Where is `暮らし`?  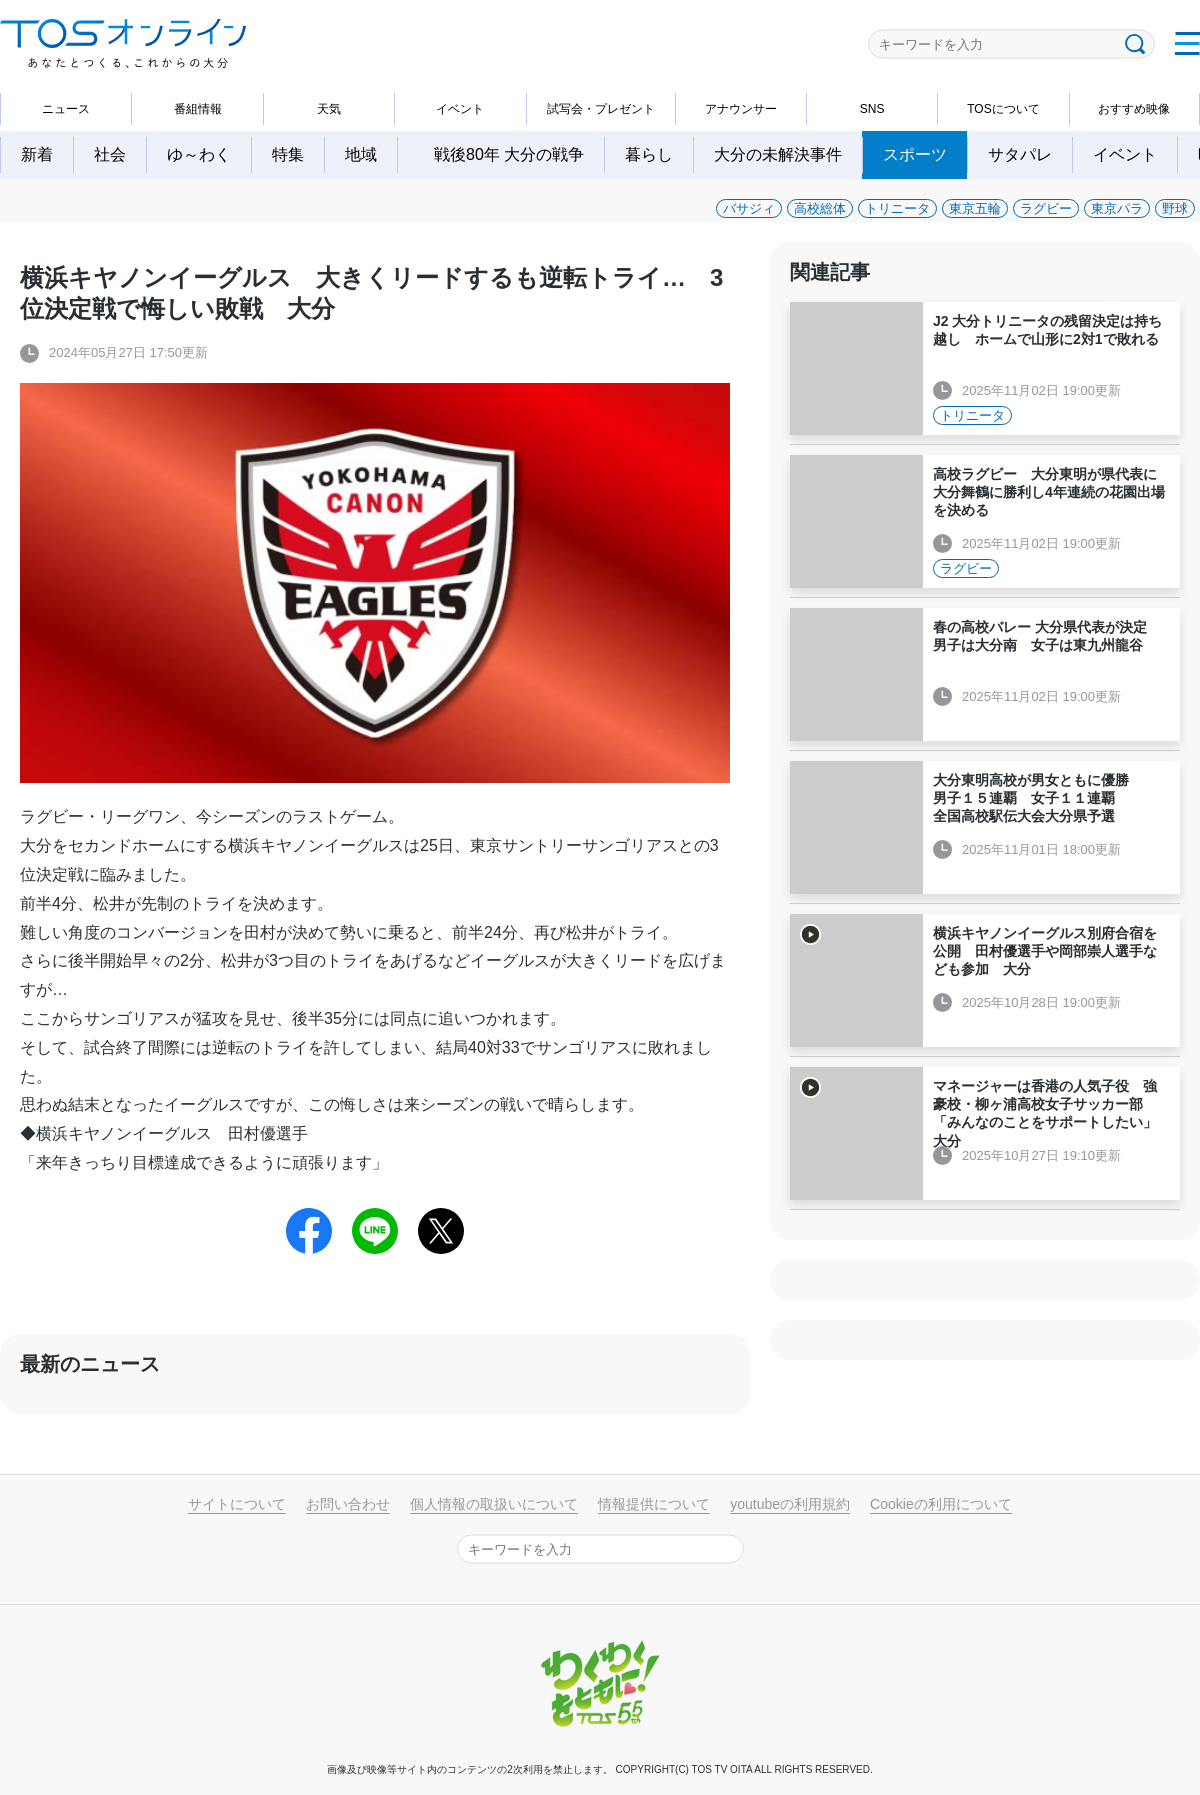
暮らし is located at coordinates (649, 154).